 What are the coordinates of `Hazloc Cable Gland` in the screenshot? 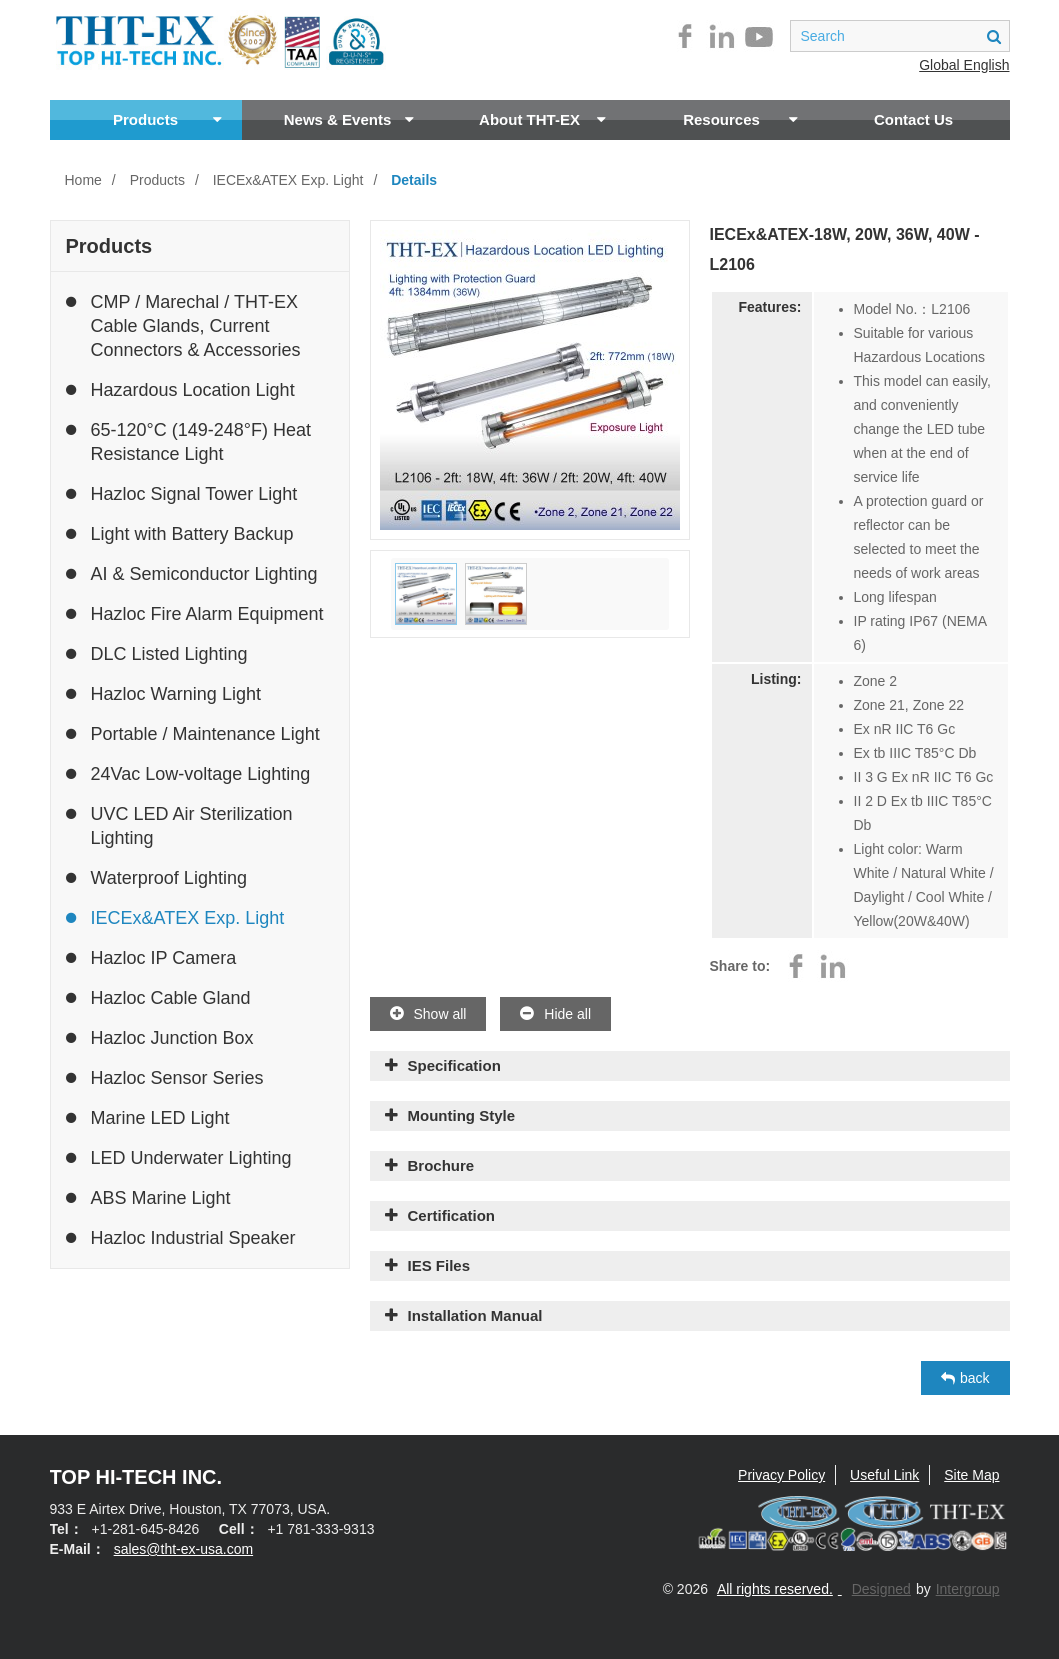 It's located at (158, 998).